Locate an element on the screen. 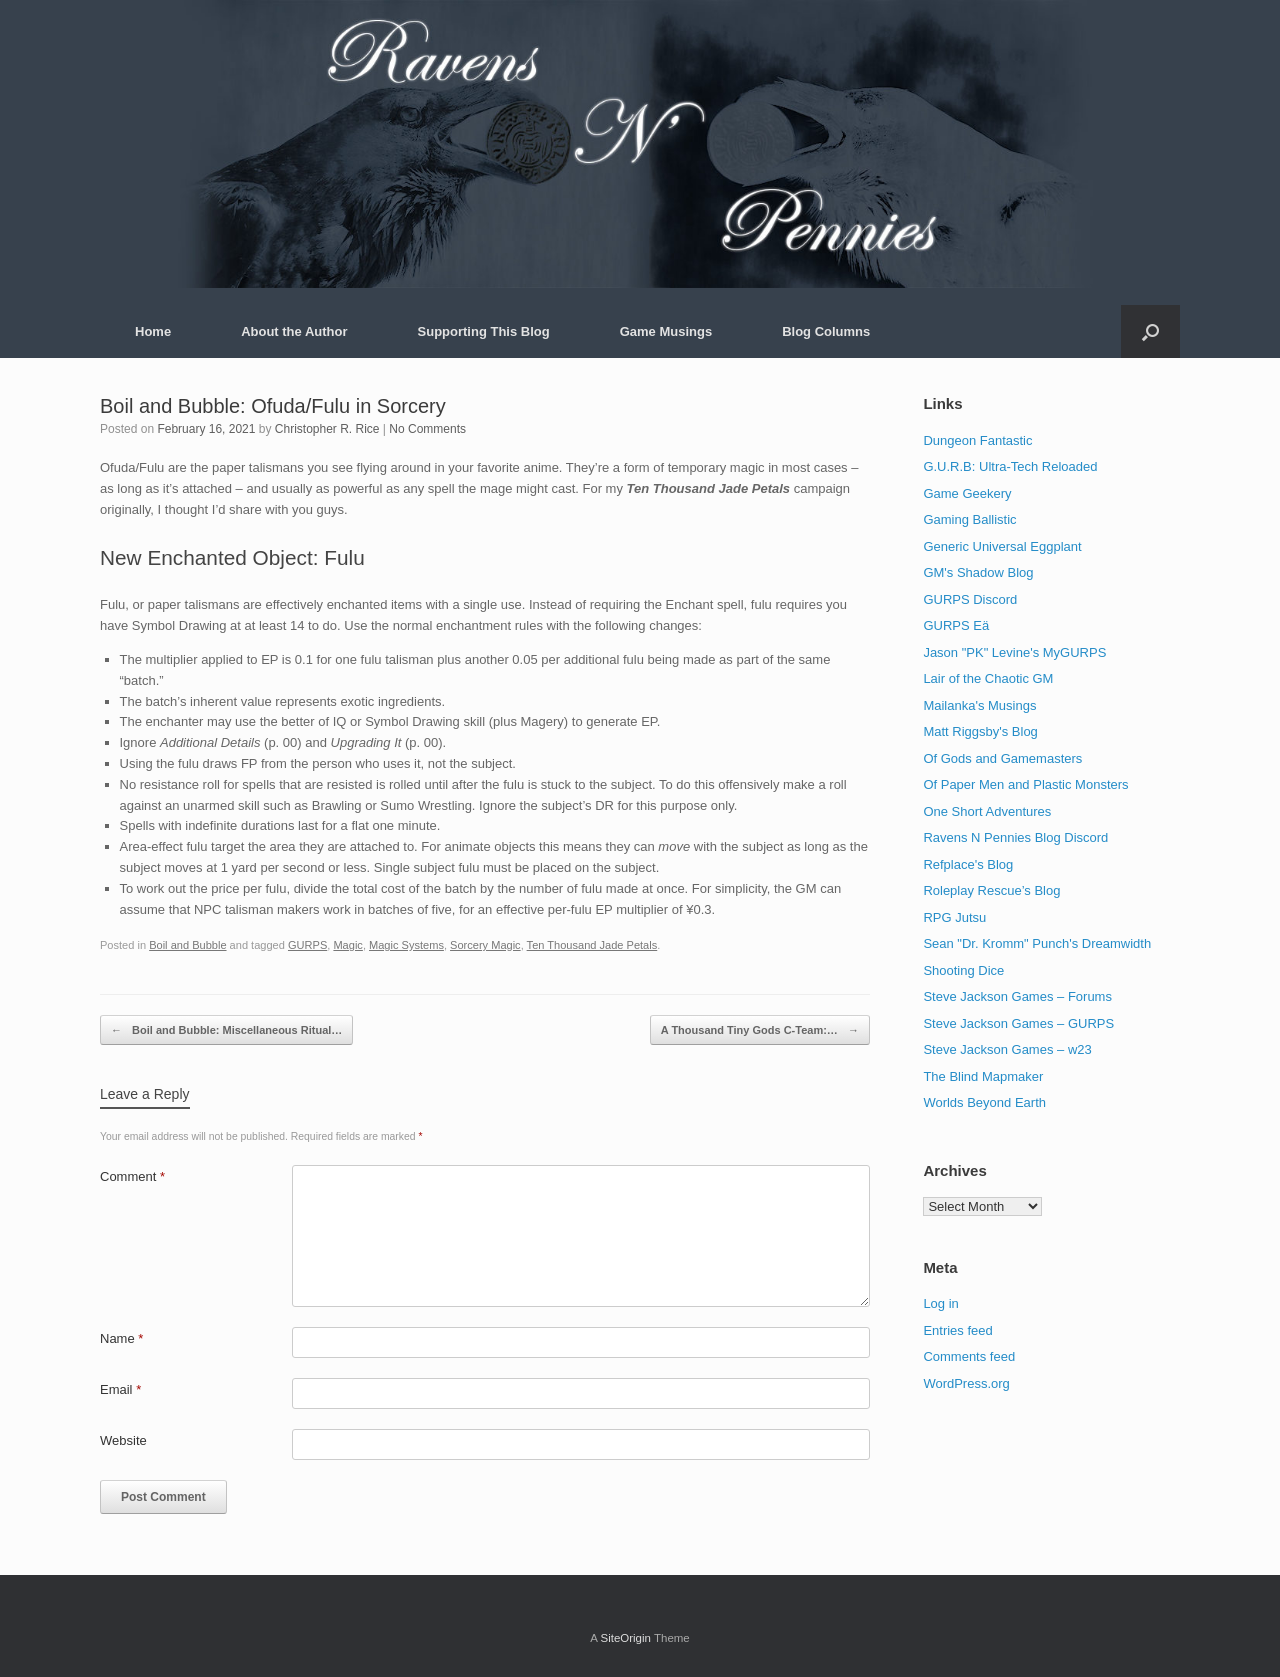  SiteOrigin is located at coordinates (625, 1638).